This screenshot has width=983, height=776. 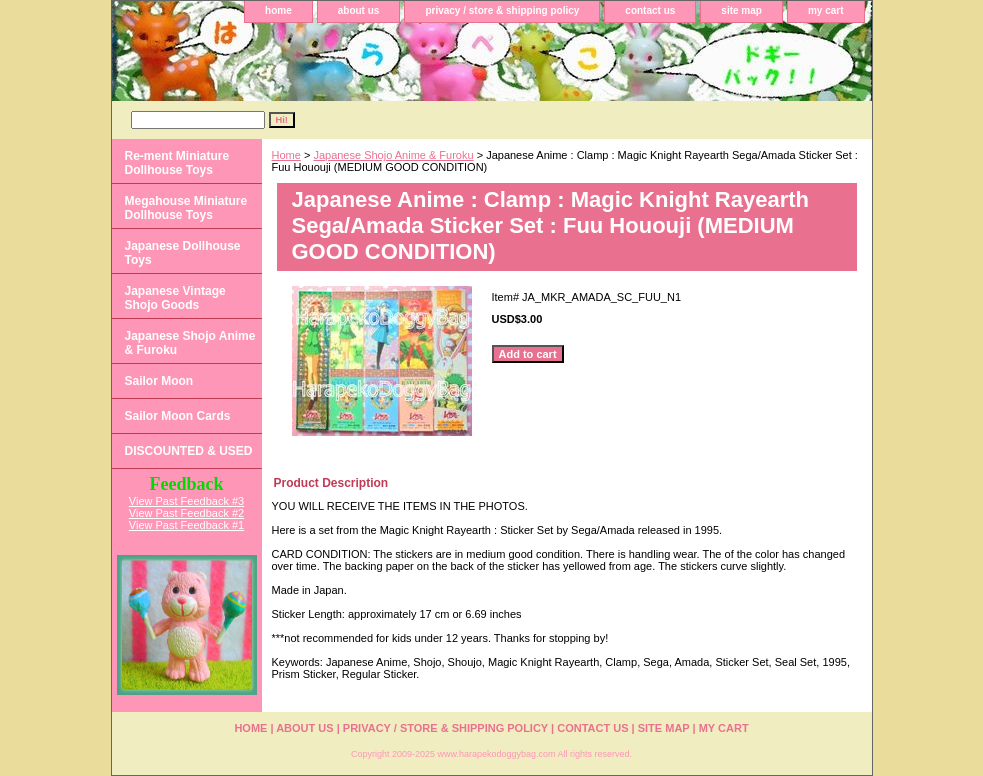 I want to click on DISCOUNTED & USED, so click(x=189, y=451).